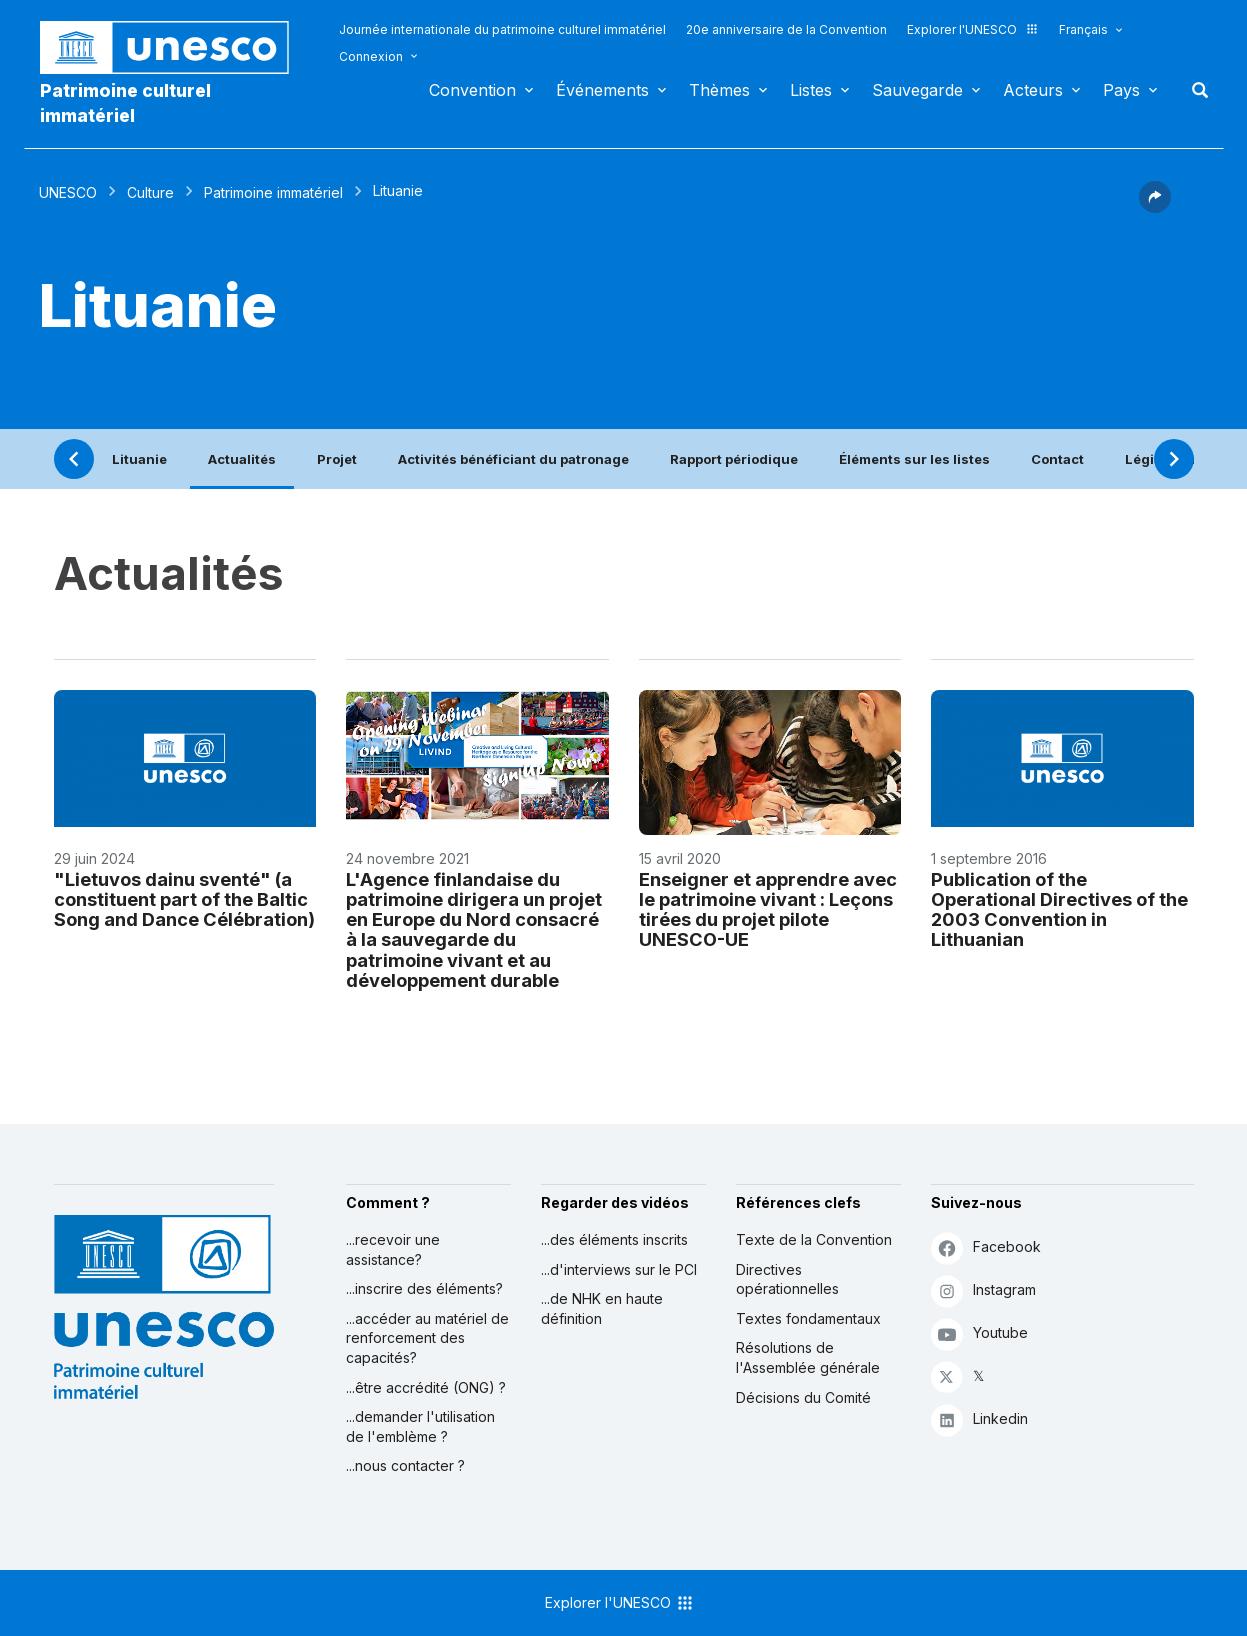 The image size is (1247, 1636). What do you see at coordinates (803, 1397) in the screenshot?
I see `Décisions du Comité` at bounding box center [803, 1397].